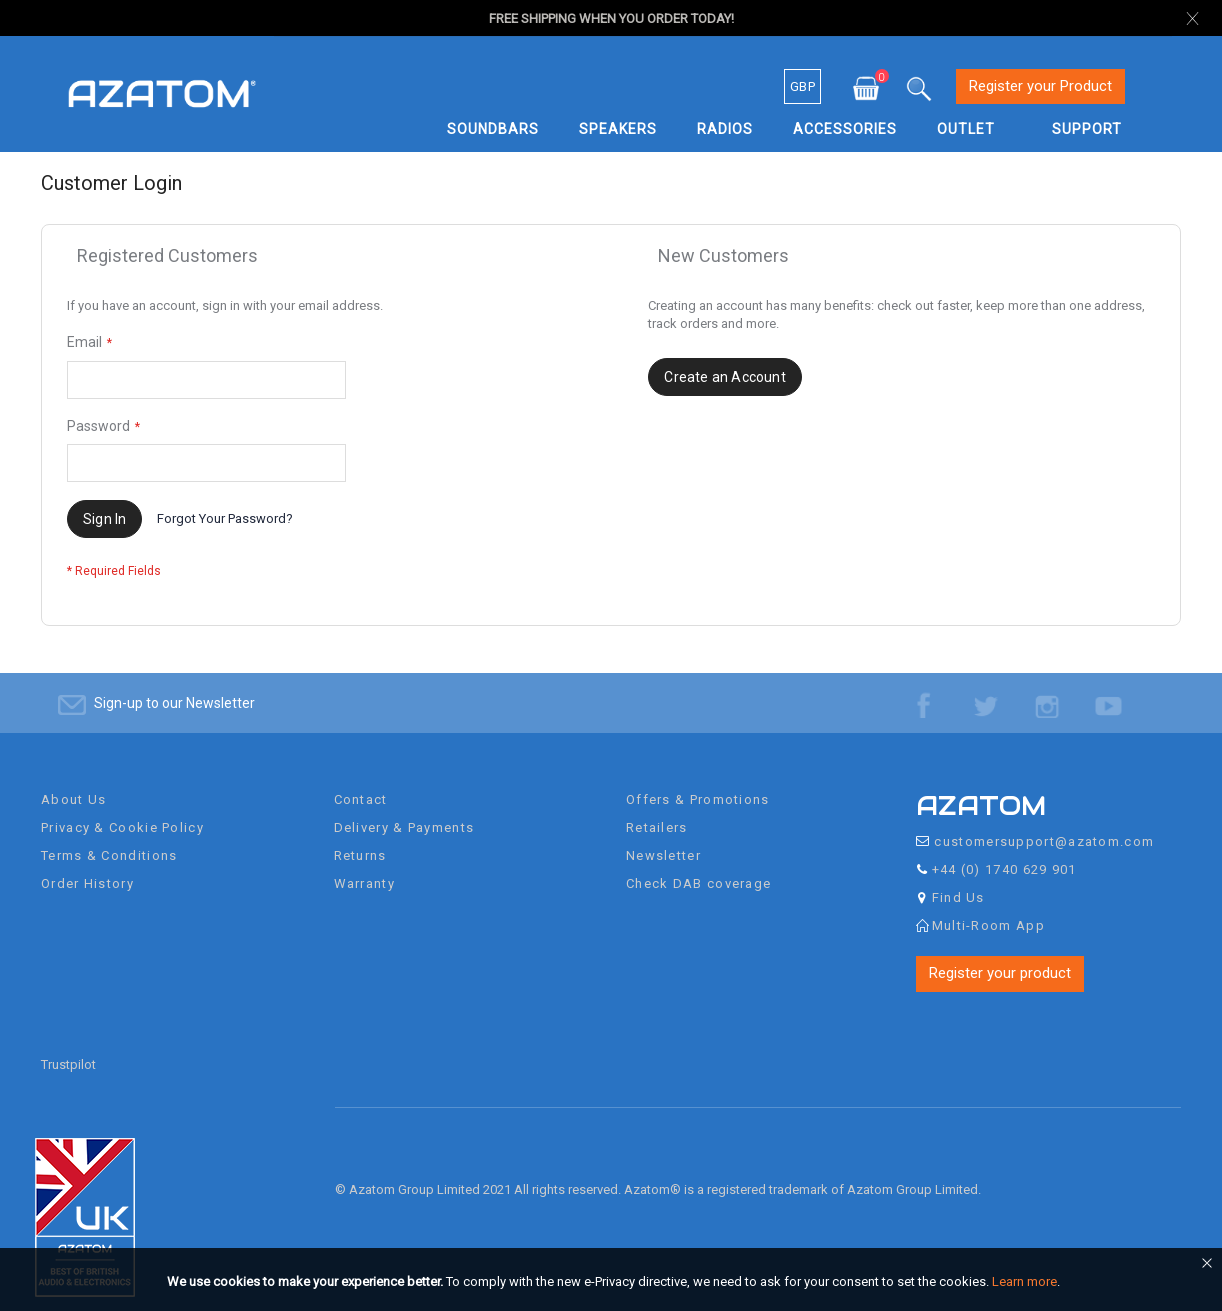 This screenshot has height=1311, width=1222. I want to click on Register your product, so click(1000, 956).